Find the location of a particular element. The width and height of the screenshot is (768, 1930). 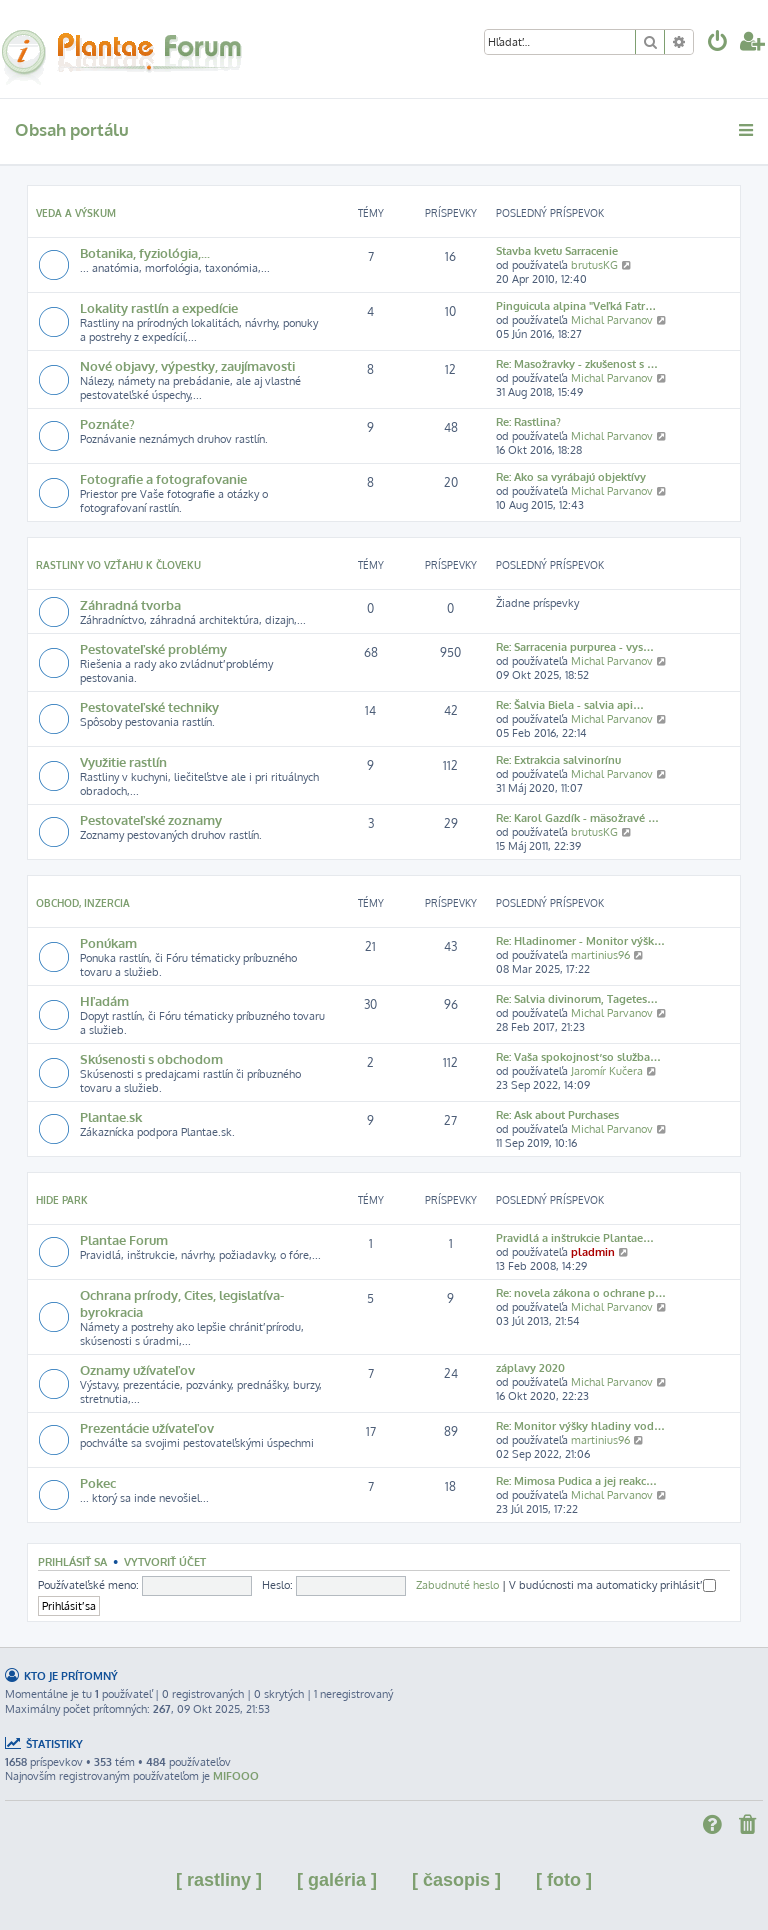

Pinguicula alpina "Veľká Fatr… is located at coordinates (576, 306).